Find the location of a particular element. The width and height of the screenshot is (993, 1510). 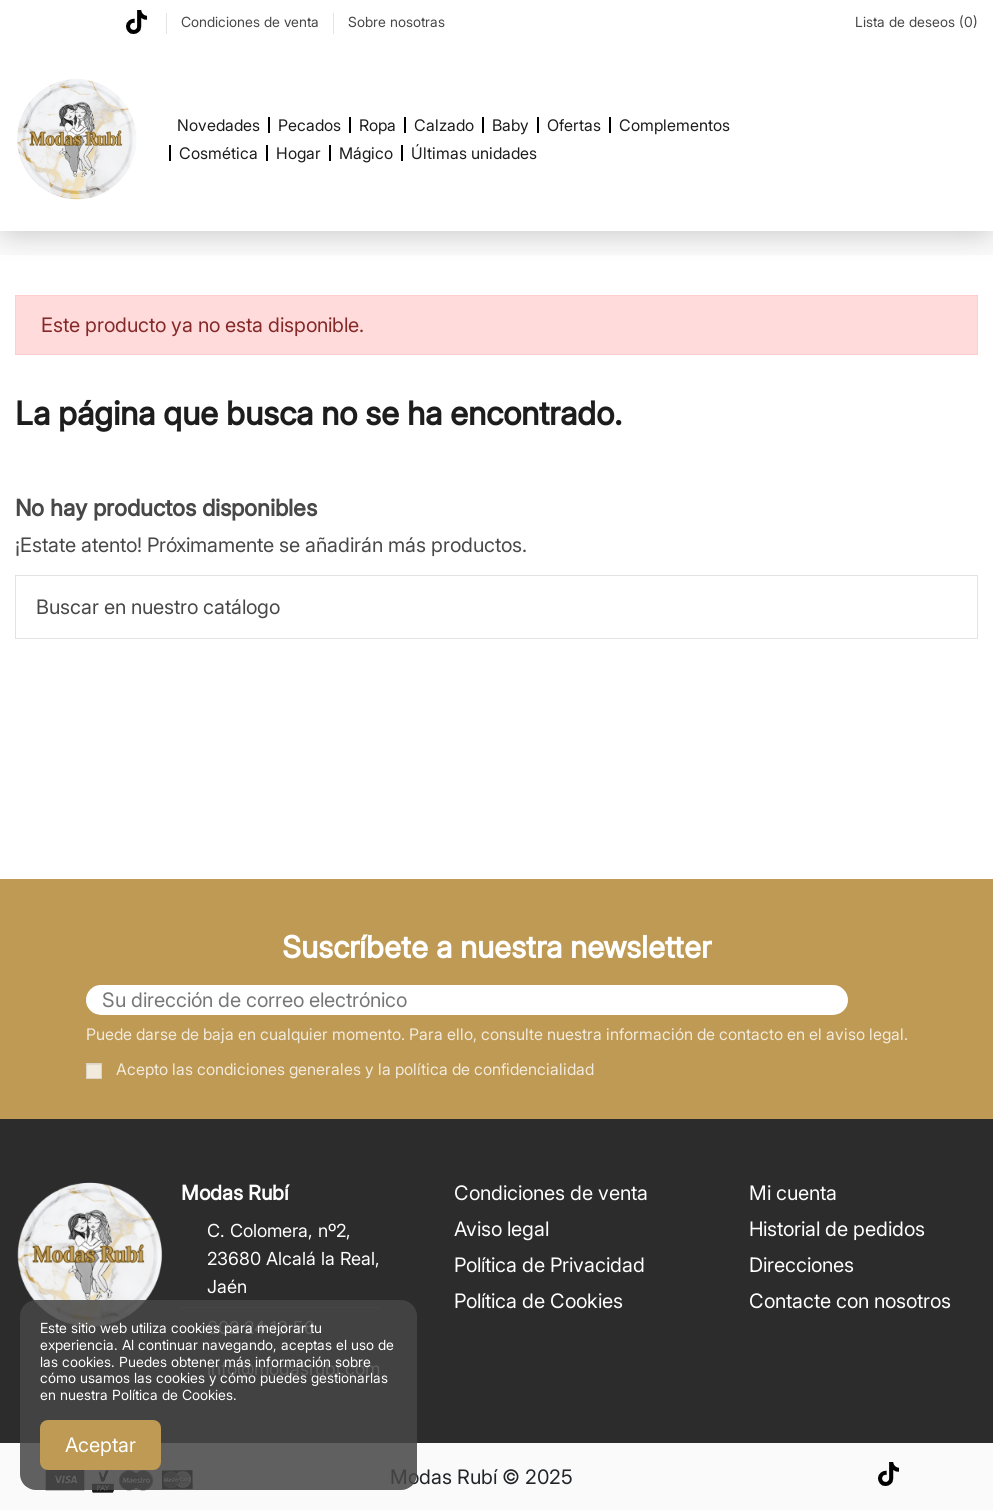

Lista de deseos () is located at coordinates (905, 21).